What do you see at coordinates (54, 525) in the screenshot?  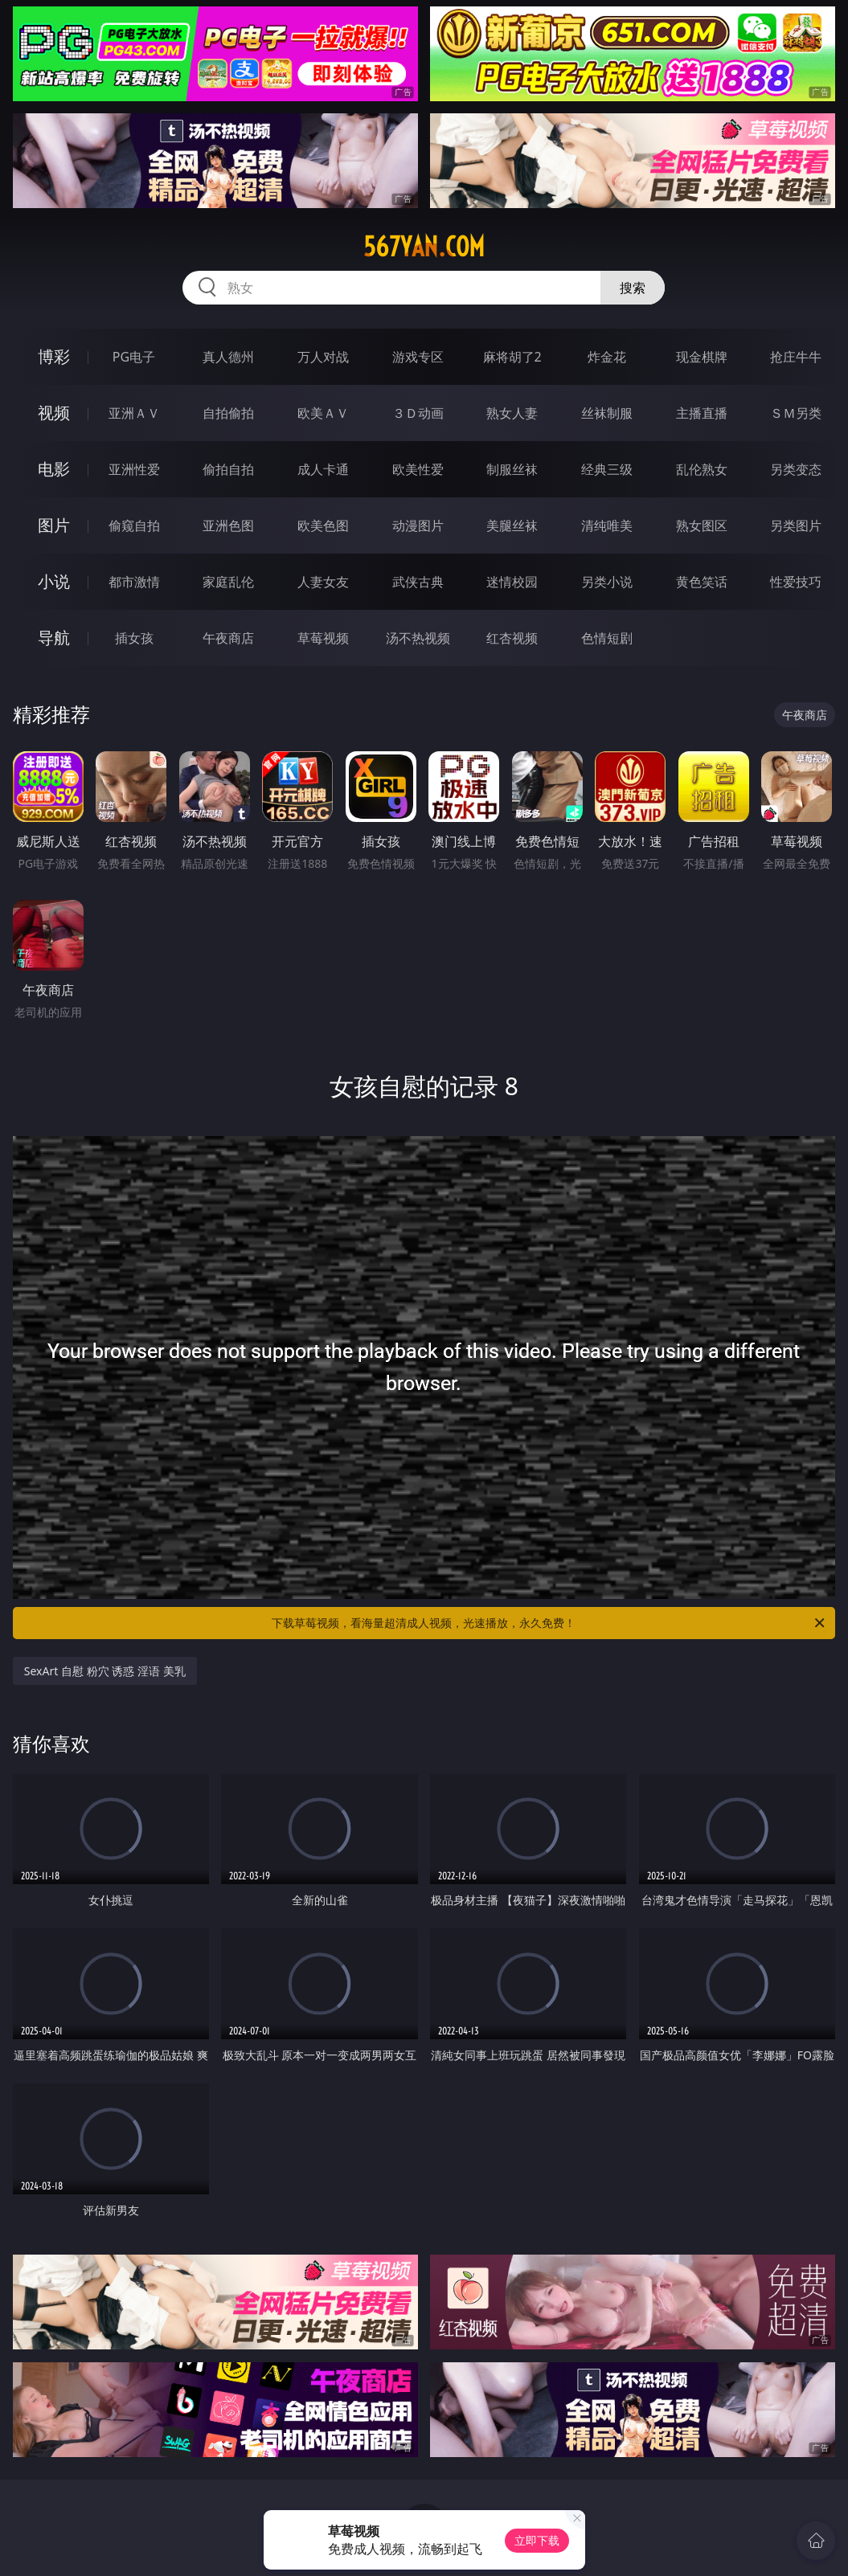 I see `图片` at bounding box center [54, 525].